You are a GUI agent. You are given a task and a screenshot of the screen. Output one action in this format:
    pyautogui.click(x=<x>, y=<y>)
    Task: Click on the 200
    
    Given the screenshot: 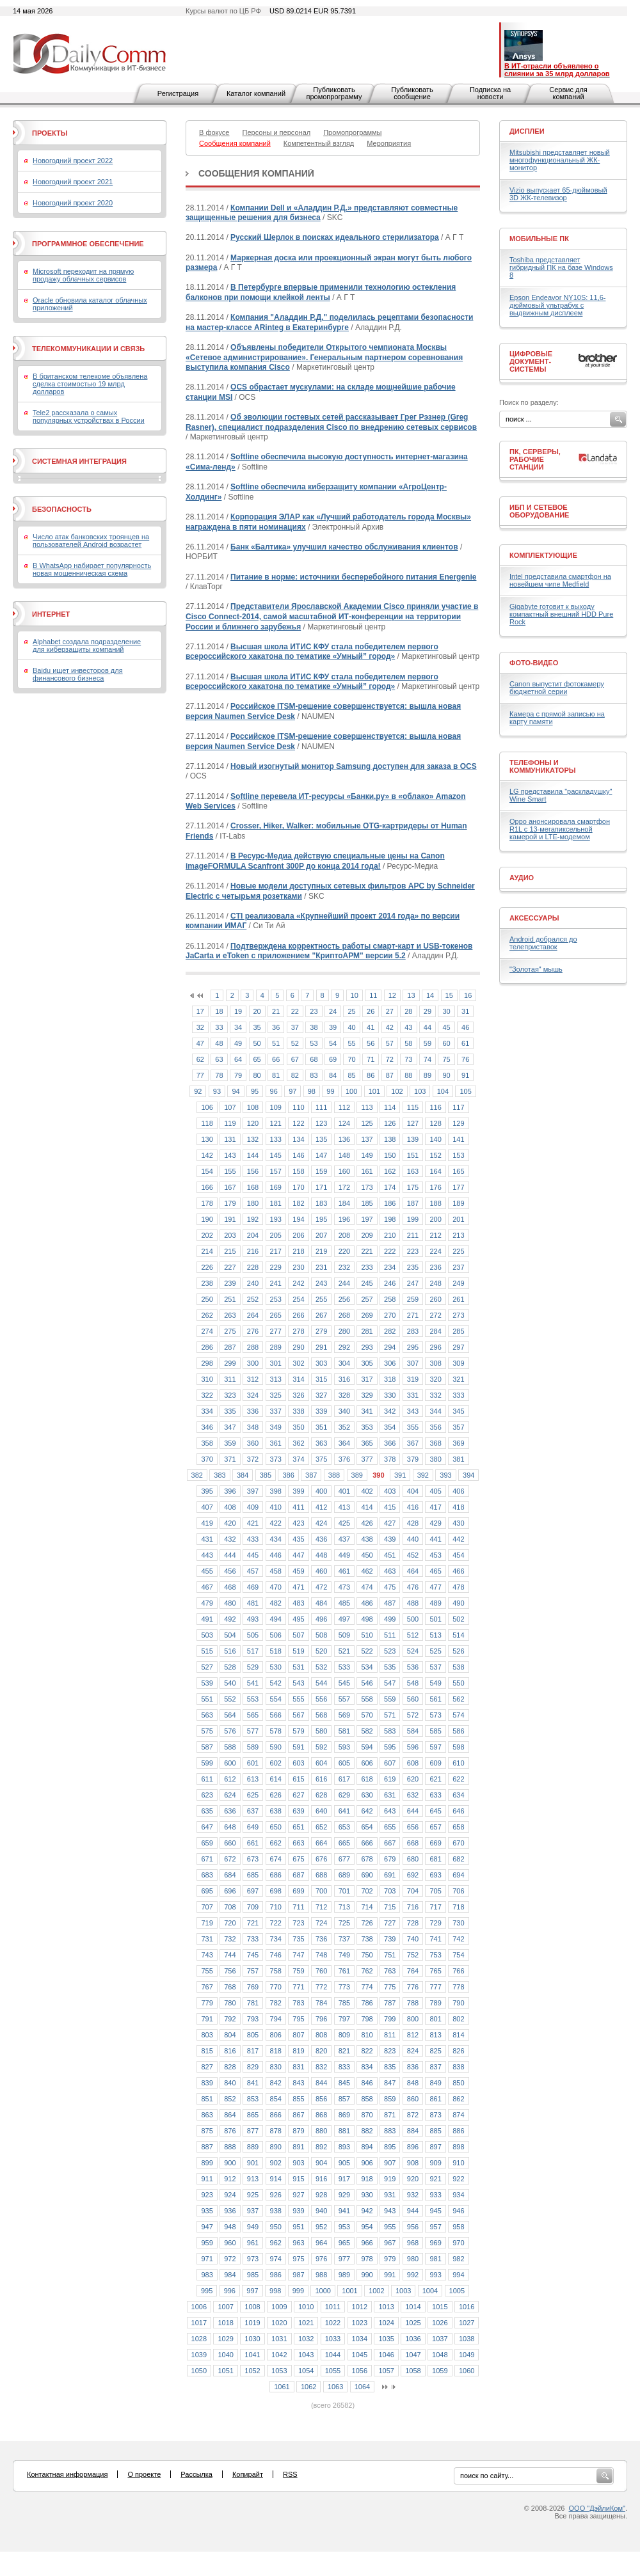 What is the action you would take?
    pyautogui.click(x=435, y=1219)
    